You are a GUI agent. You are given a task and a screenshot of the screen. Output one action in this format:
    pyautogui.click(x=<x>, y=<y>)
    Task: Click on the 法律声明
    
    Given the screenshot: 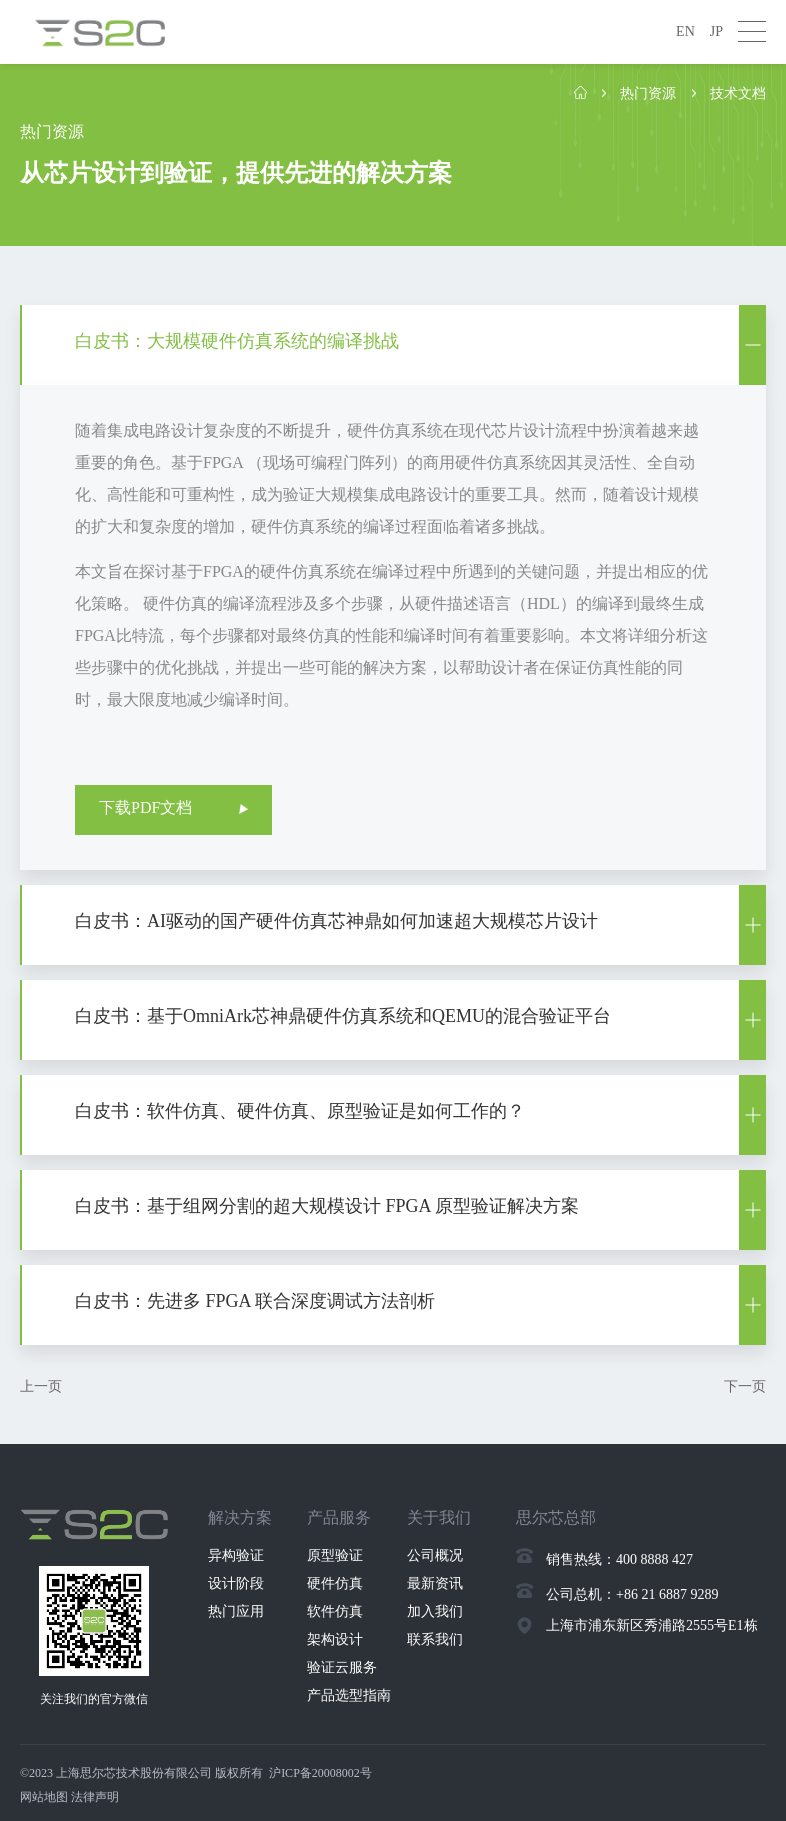 What is the action you would take?
    pyautogui.click(x=95, y=1797)
    